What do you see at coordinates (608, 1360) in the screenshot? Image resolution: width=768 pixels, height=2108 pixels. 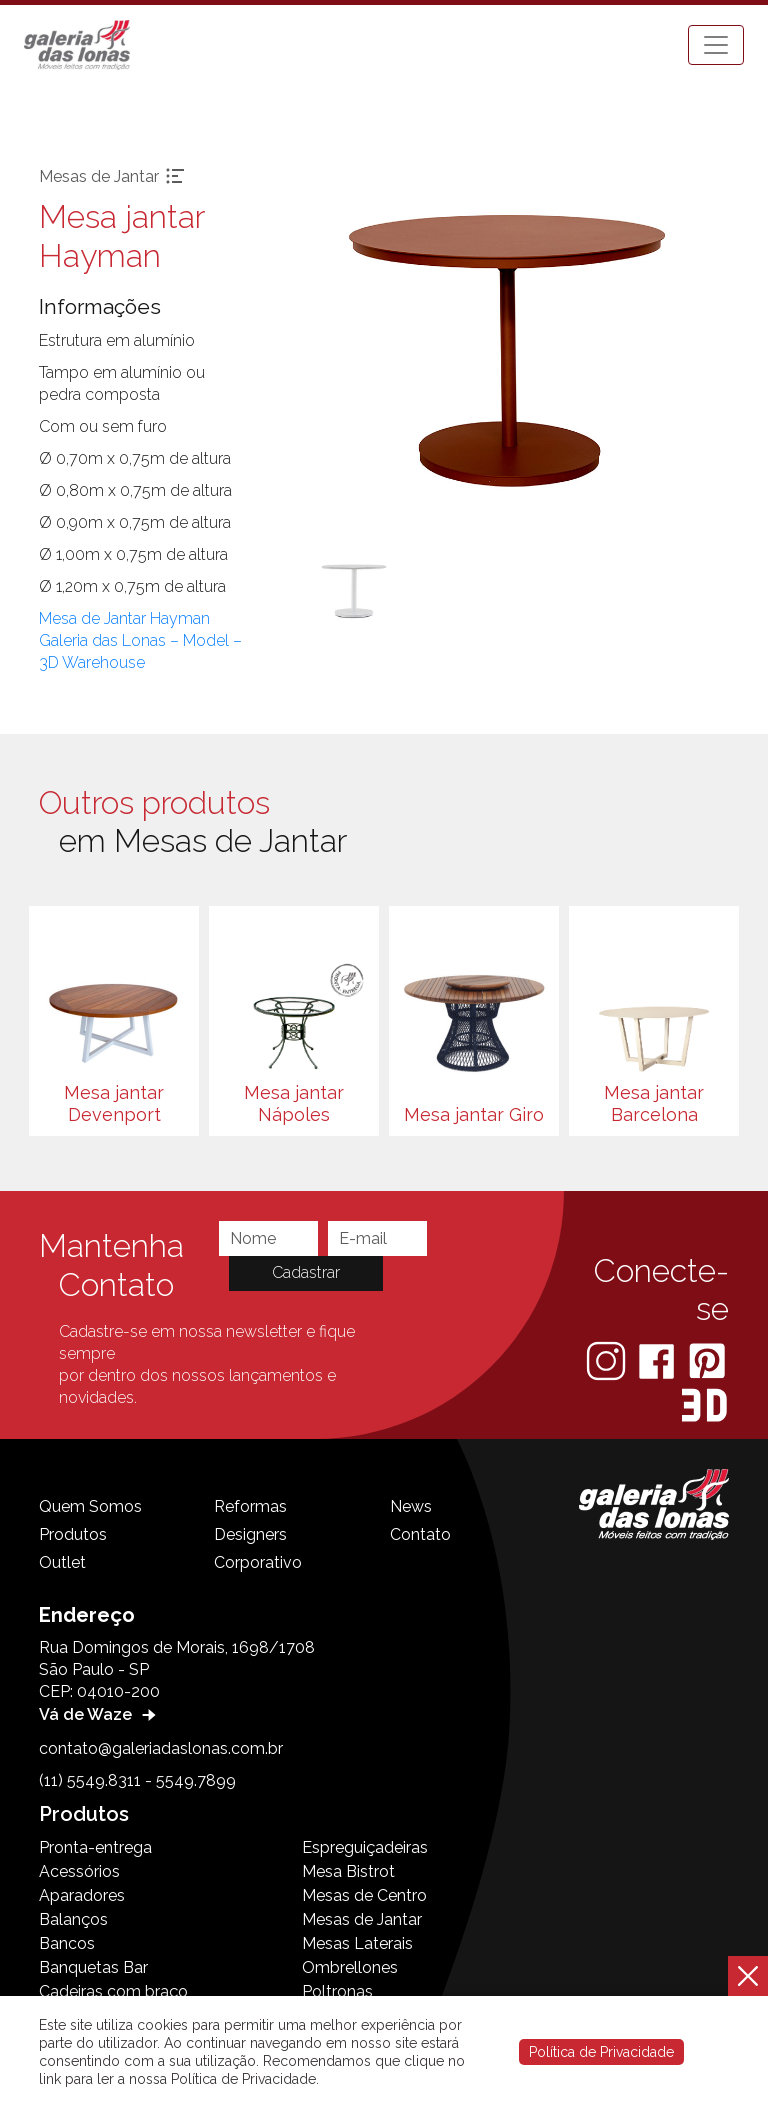 I see `[Instagram]` at bounding box center [608, 1360].